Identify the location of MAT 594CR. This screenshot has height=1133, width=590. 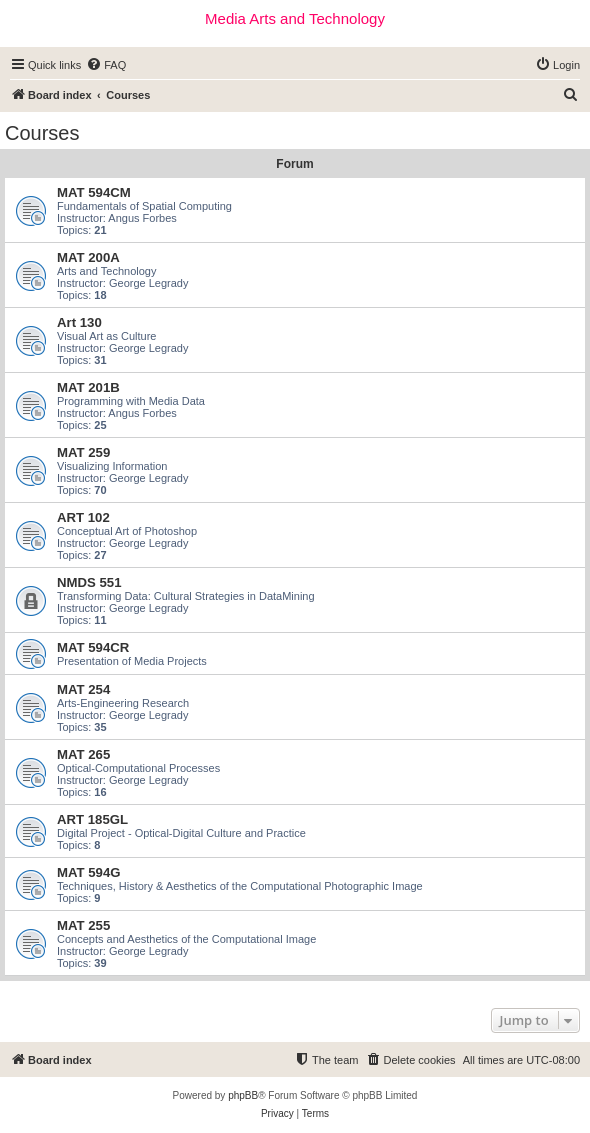
(93, 647).